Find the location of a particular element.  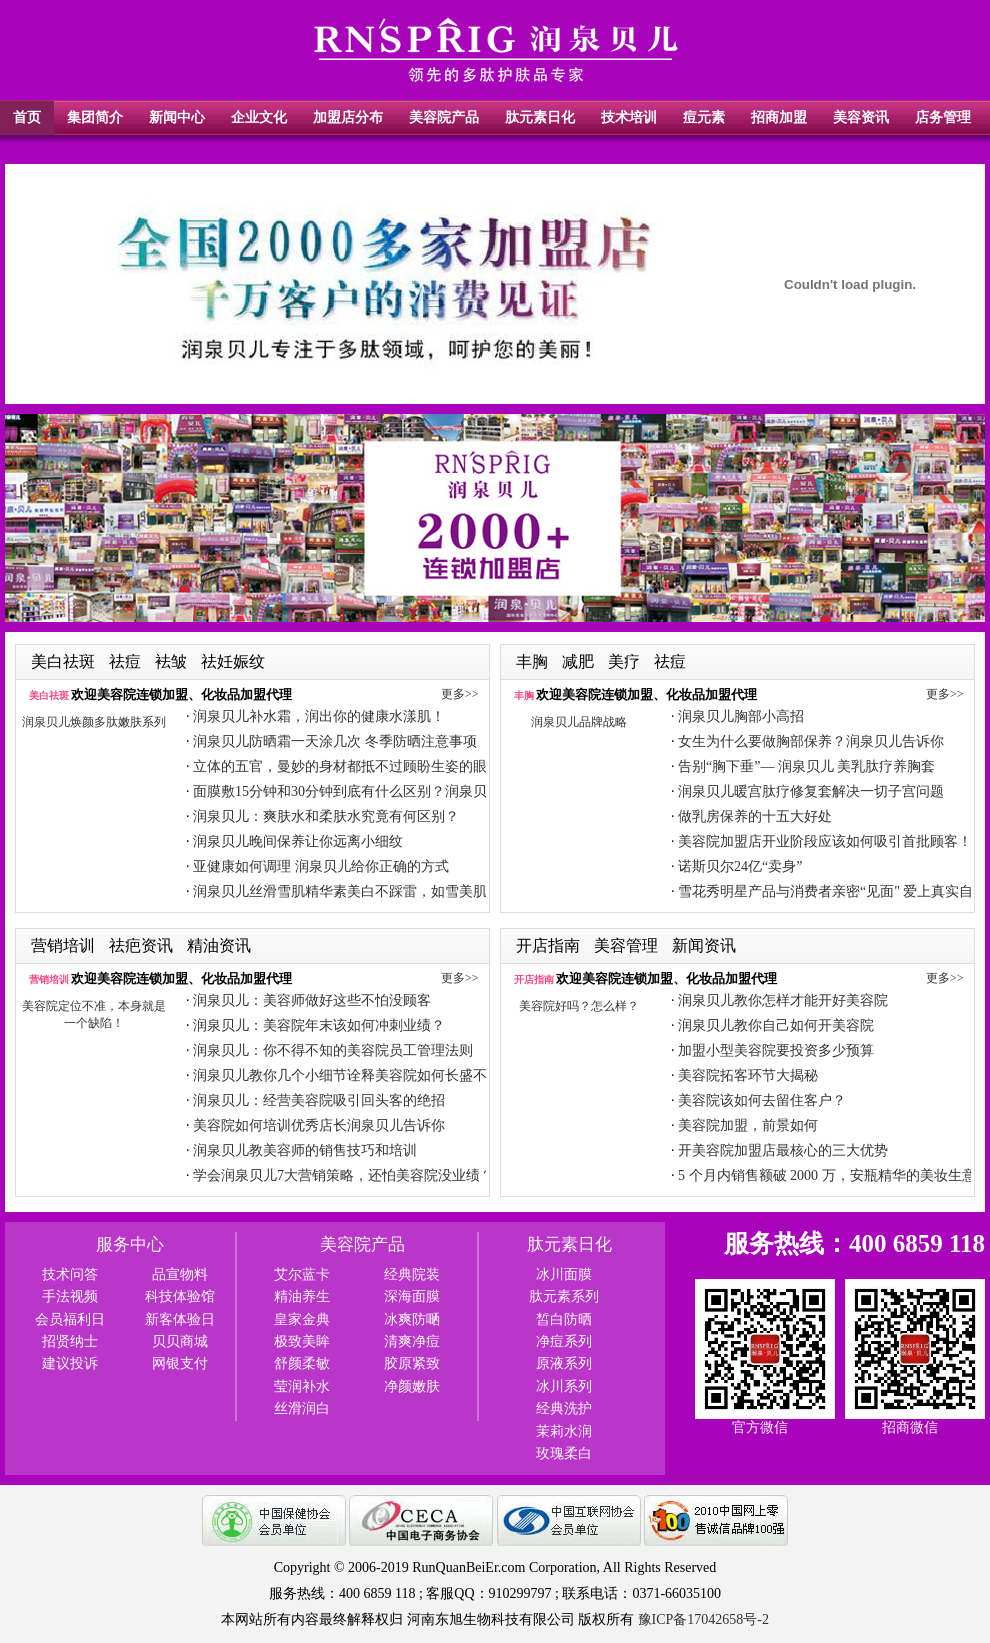

美容院该如何去留住客户？ is located at coordinates (762, 1100).